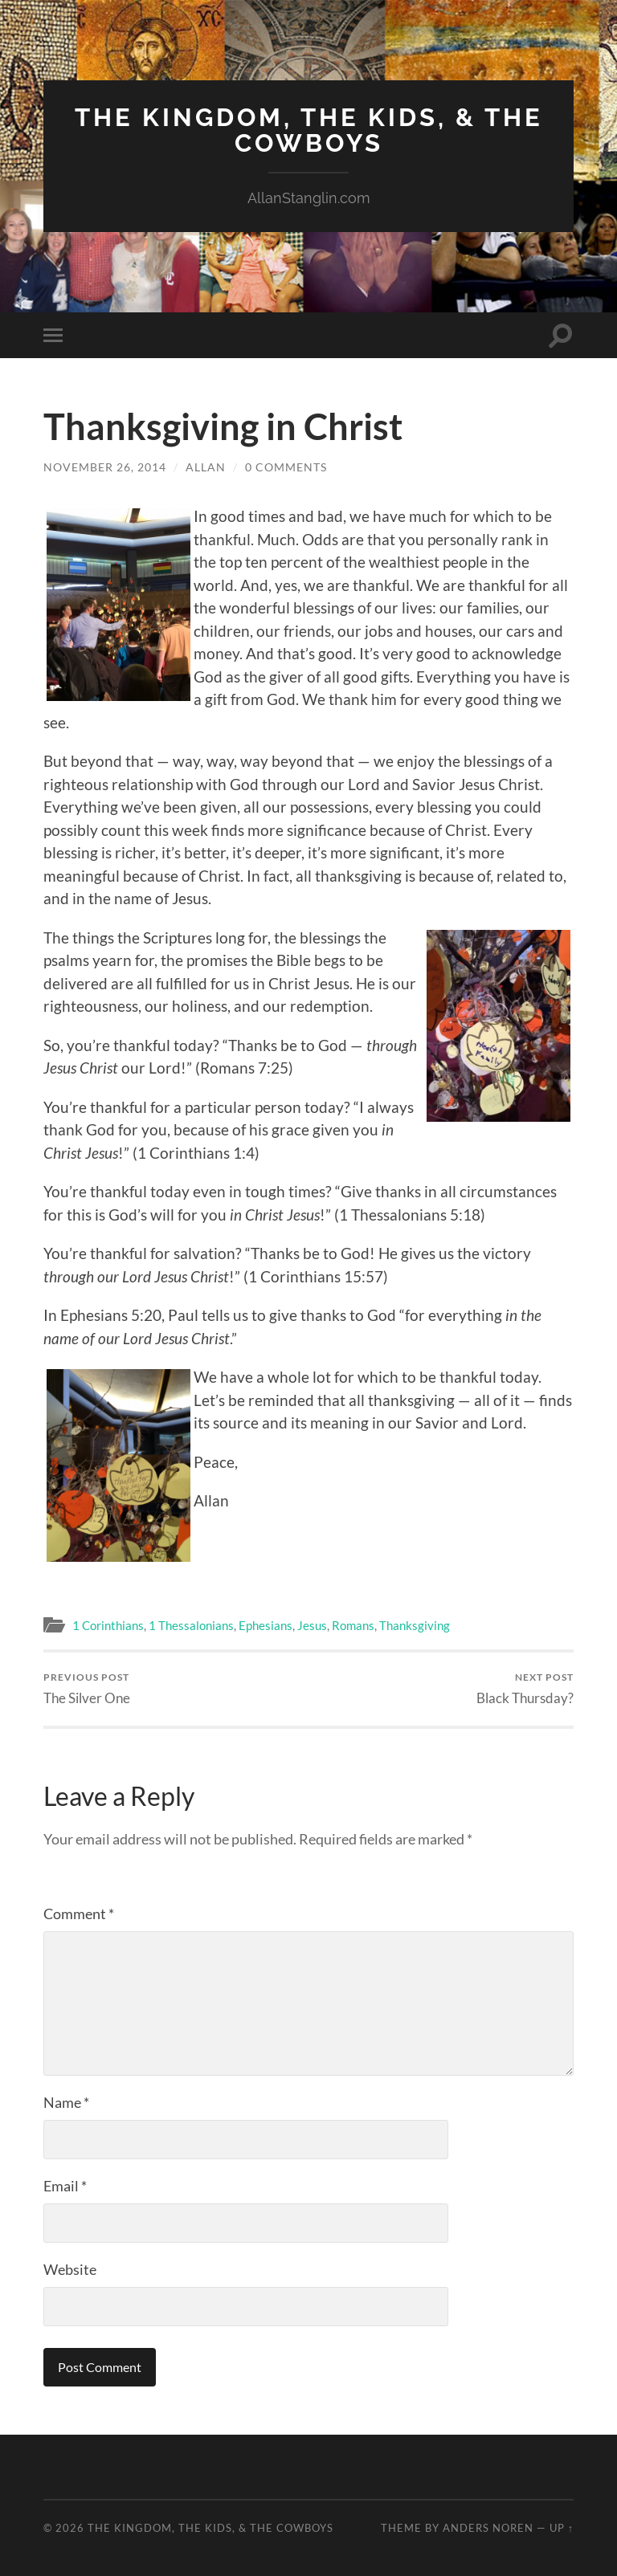 The width and height of the screenshot is (617, 2576). Describe the element at coordinates (78, 1913) in the screenshot. I see `Comment` at that location.